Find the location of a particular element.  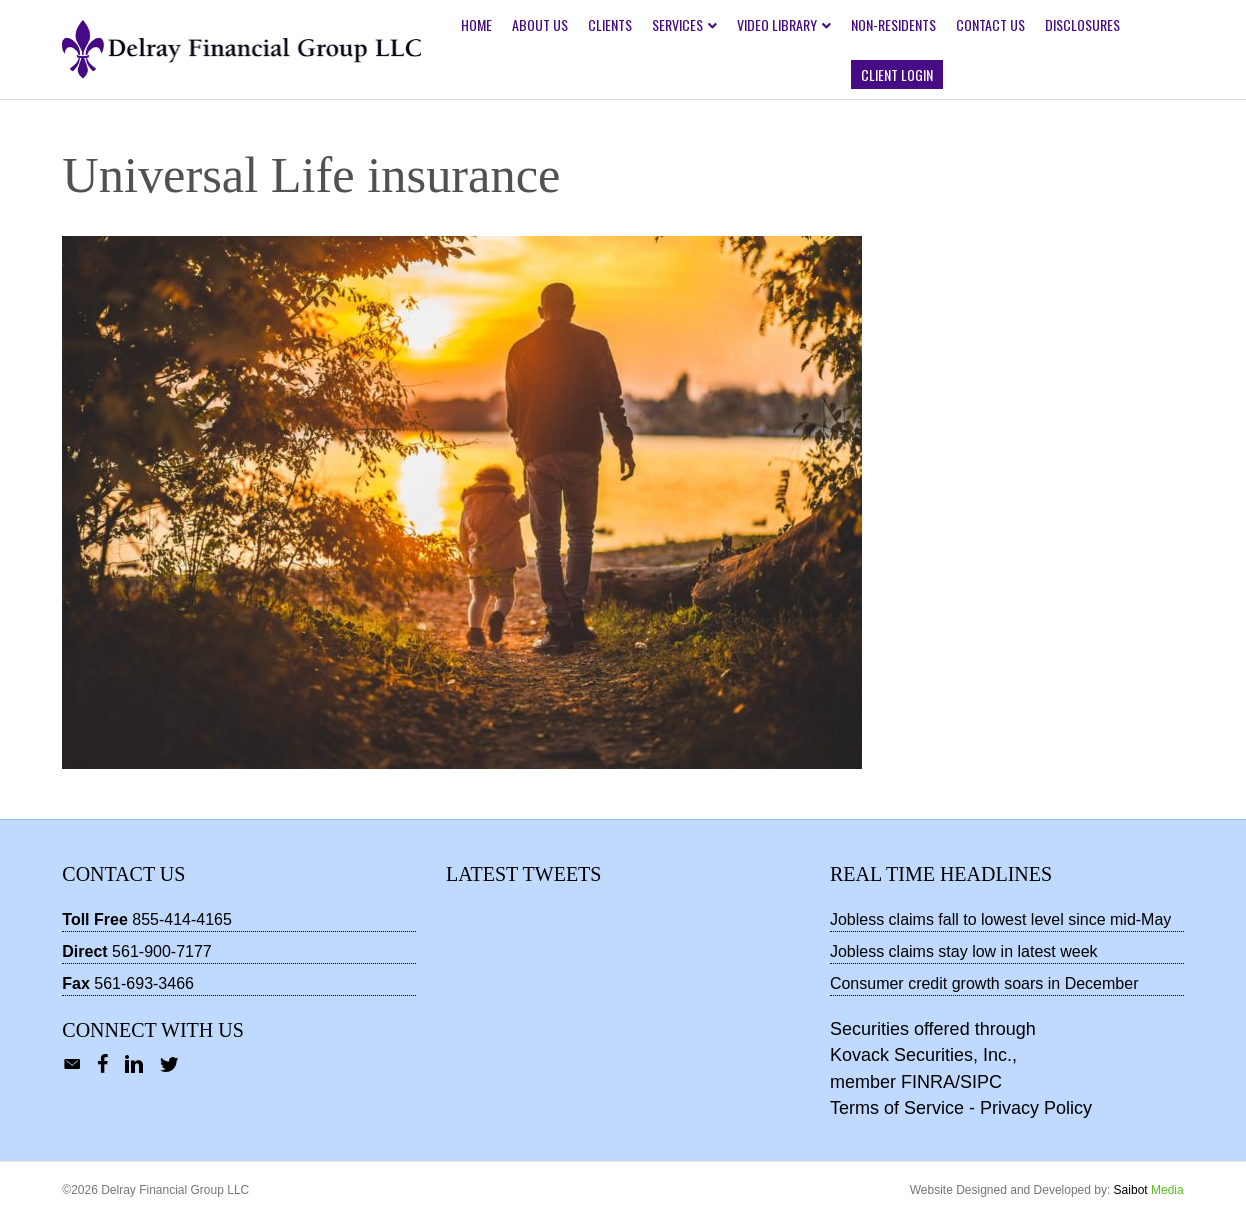

Client Login is located at coordinates (897, 74).